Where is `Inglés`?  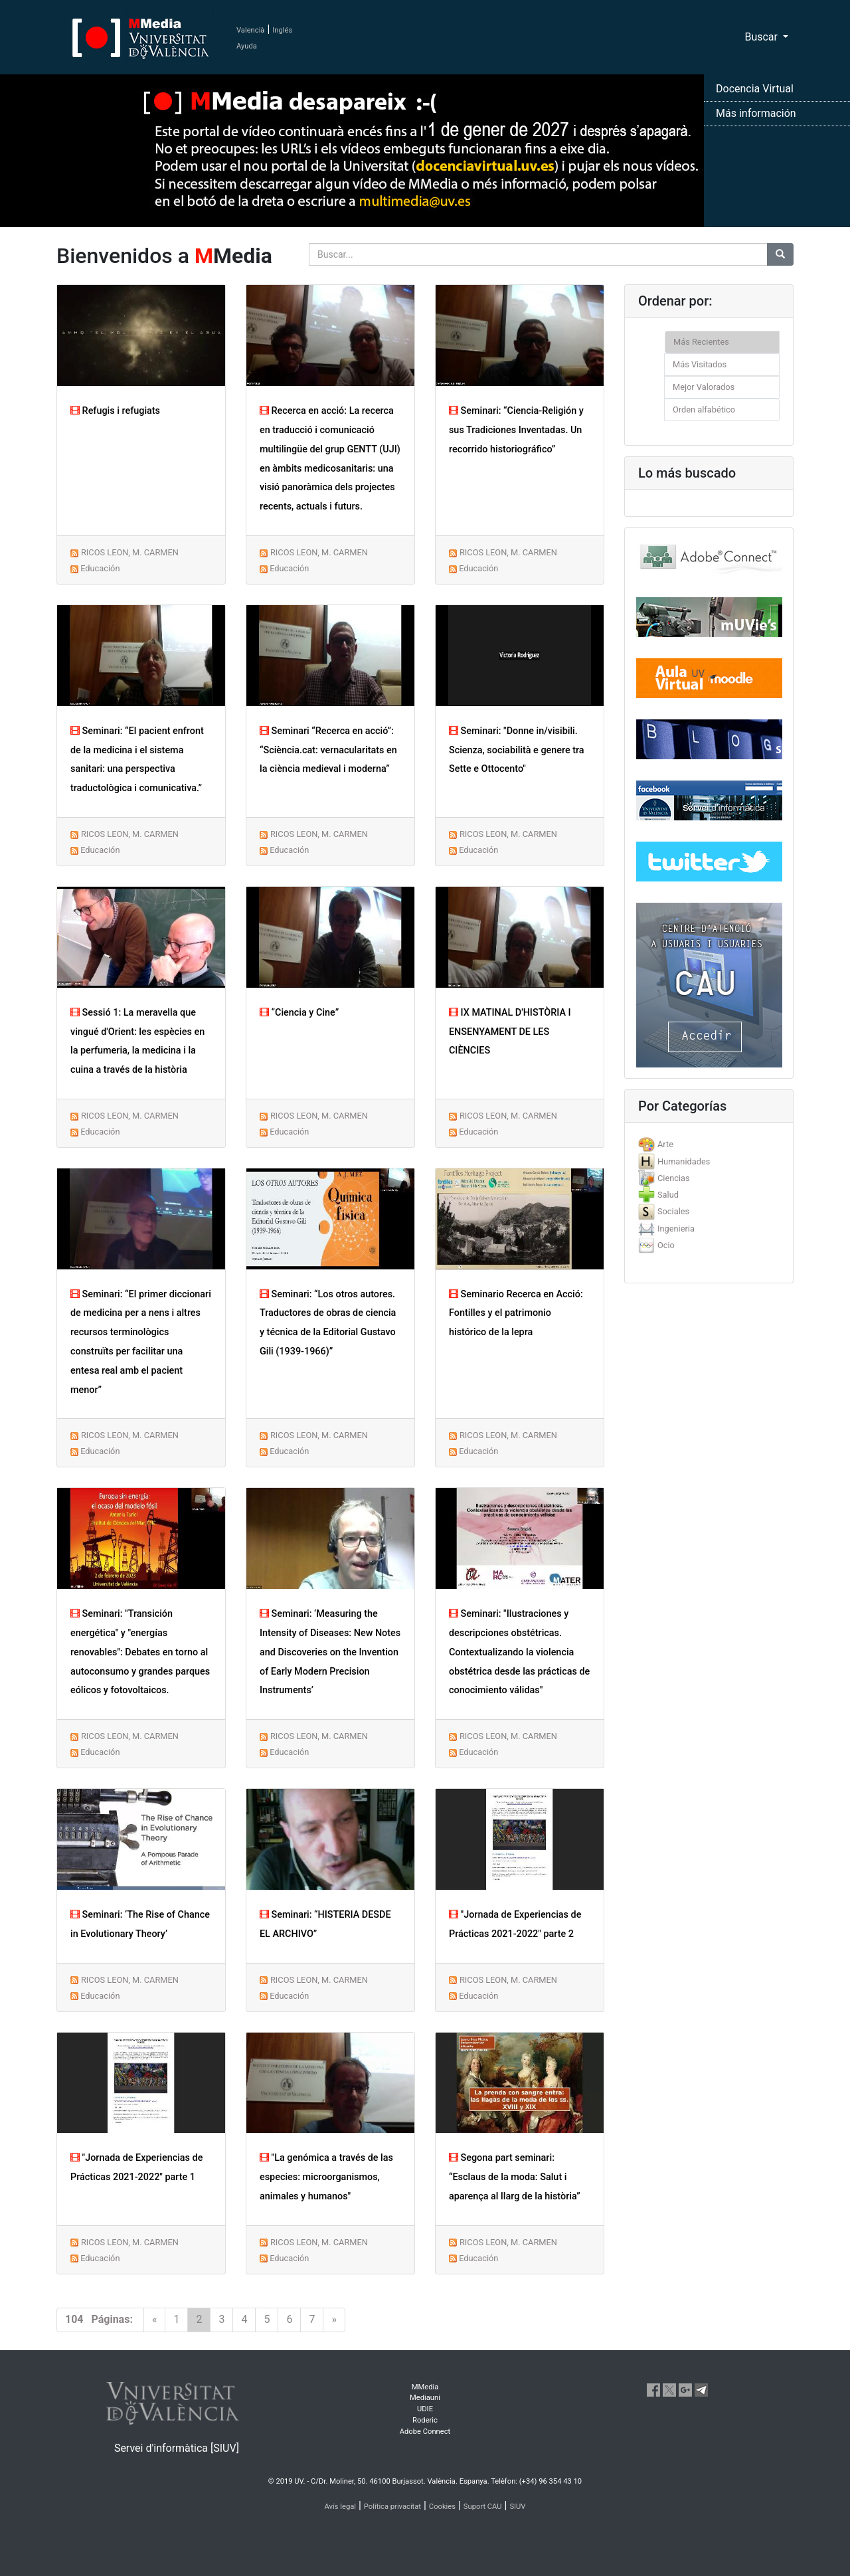
Inglés is located at coordinates (282, 30).